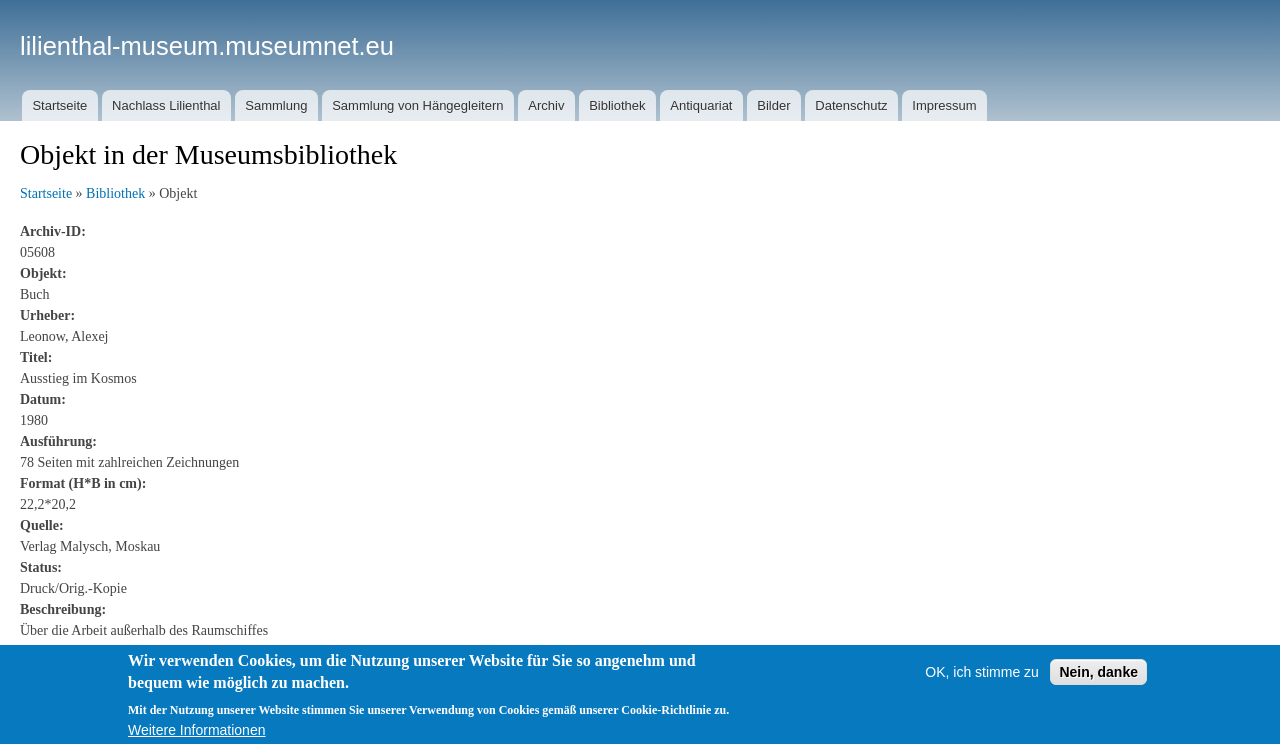 This screenshot has width=1280, height=744. I want to click on Archiv, so click(546, 105).